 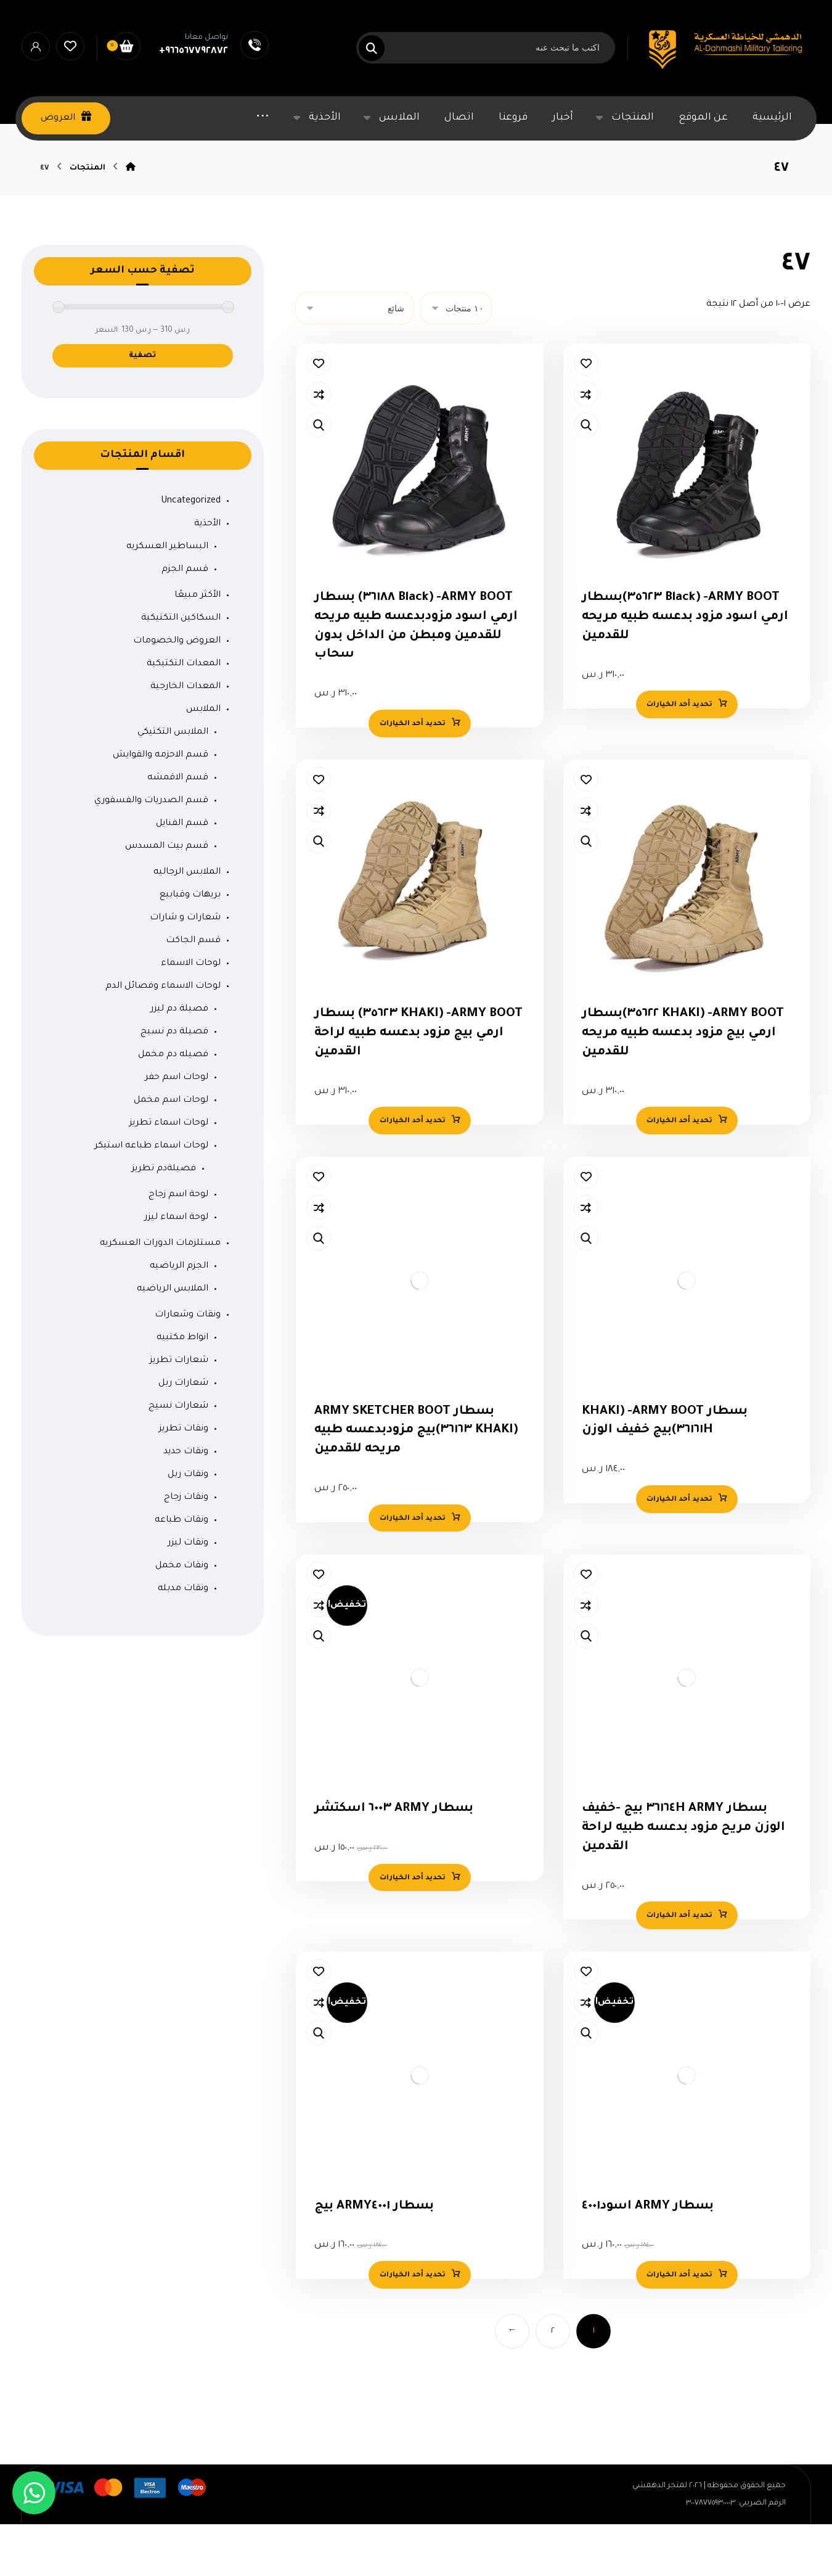 What do you see at coordinates (188, 1591) in the screenshot?
I see `ونقات ليزر` at bounding box center [188, 1591].